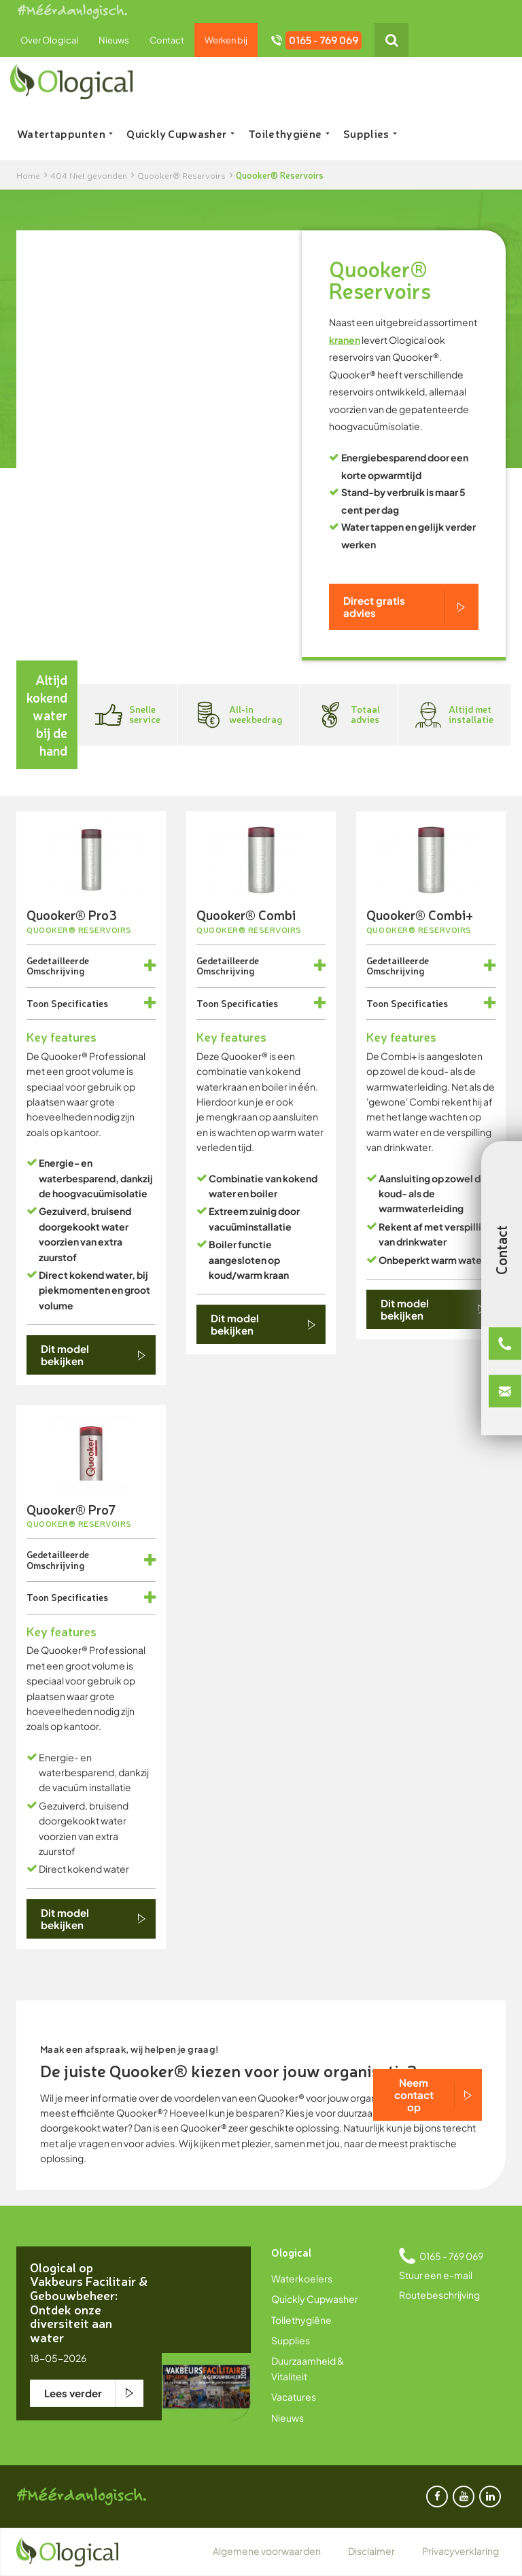 The height and width of the screenshot is (2576, 522). I want to click on Specificaties [button], so click(79, 1003).